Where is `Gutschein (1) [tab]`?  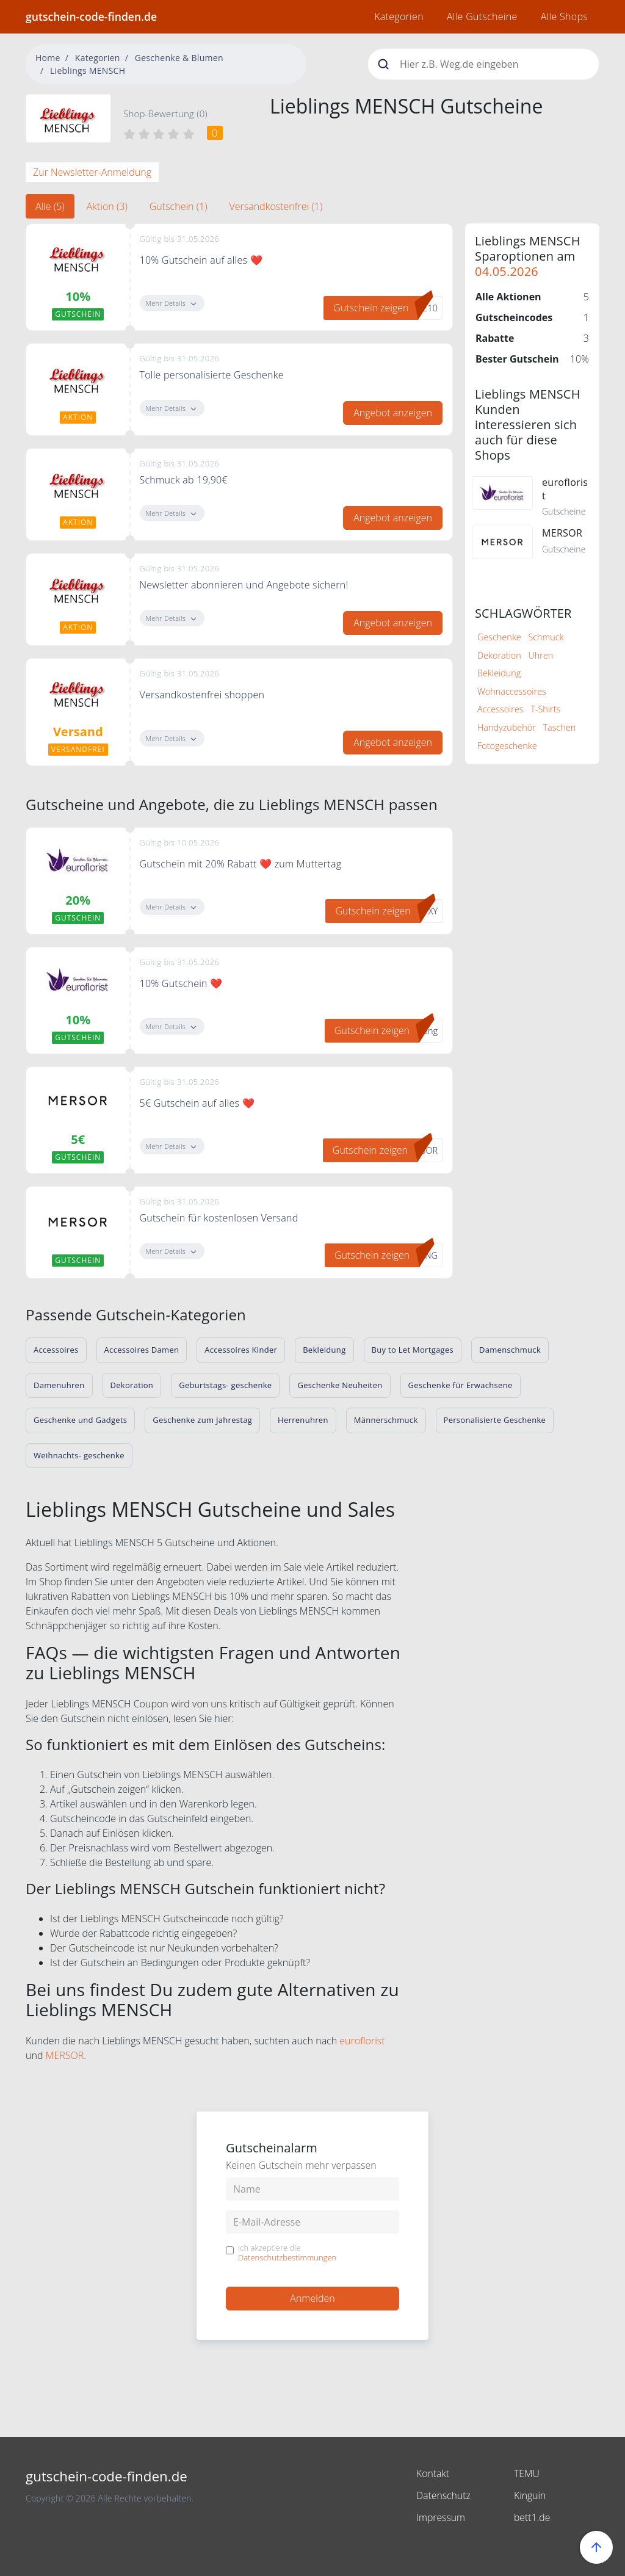 Gutschein (1) [tab] is located at coordinates (179, 206).